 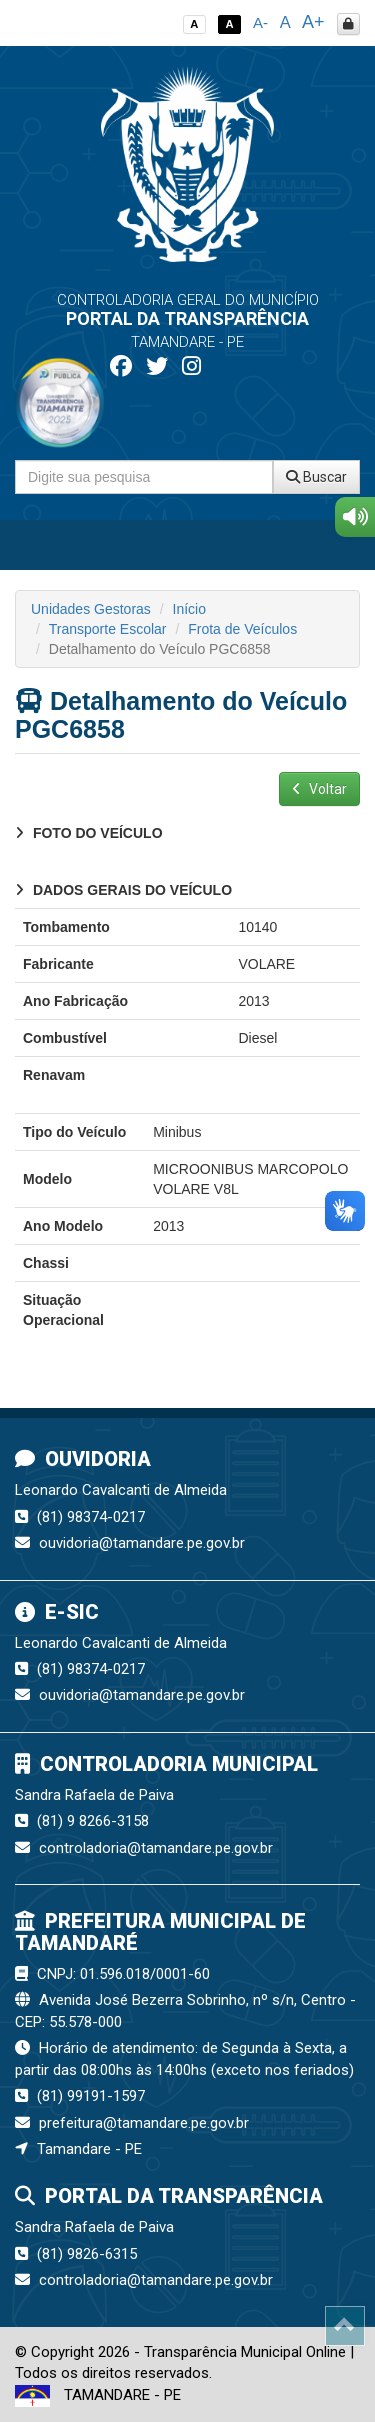 What do you see at coordinates (316, 477) in the screenshot?
I see `Buscar` at bounding box center [316, 477].